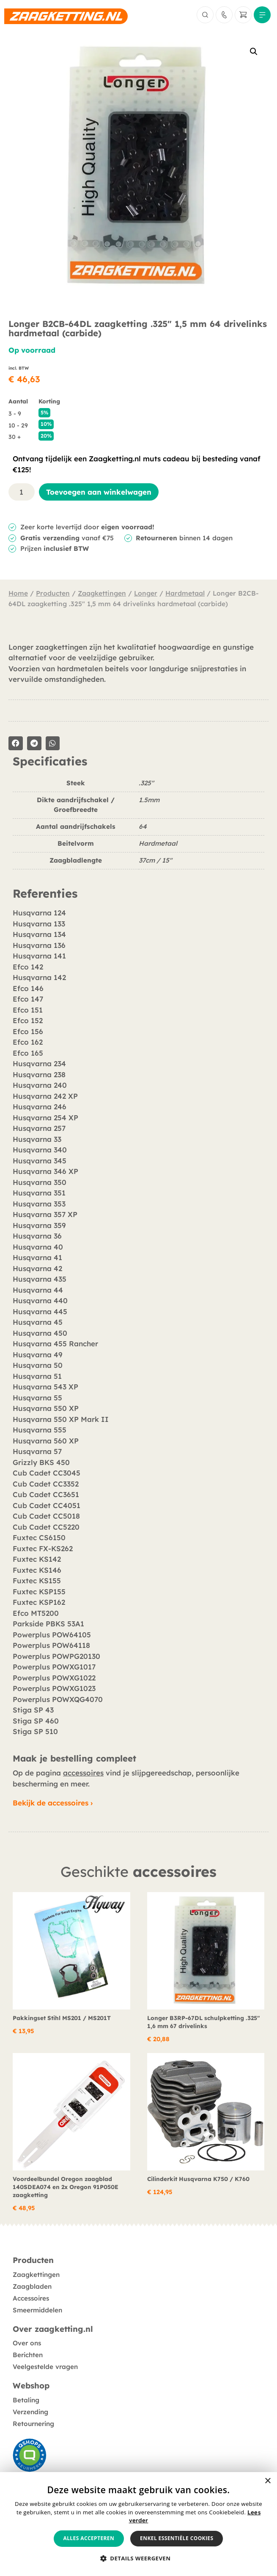 The width and height of the screenshot is (277, 2576). Describe the element at coordinates (27, 2343) in the screenshot. I see `Over ons` at that location.